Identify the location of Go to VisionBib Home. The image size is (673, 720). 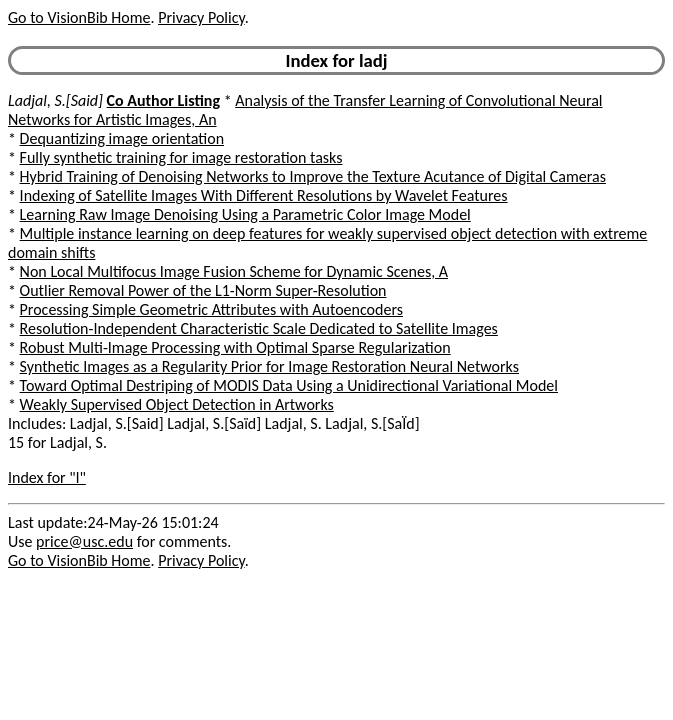
(79, 17).